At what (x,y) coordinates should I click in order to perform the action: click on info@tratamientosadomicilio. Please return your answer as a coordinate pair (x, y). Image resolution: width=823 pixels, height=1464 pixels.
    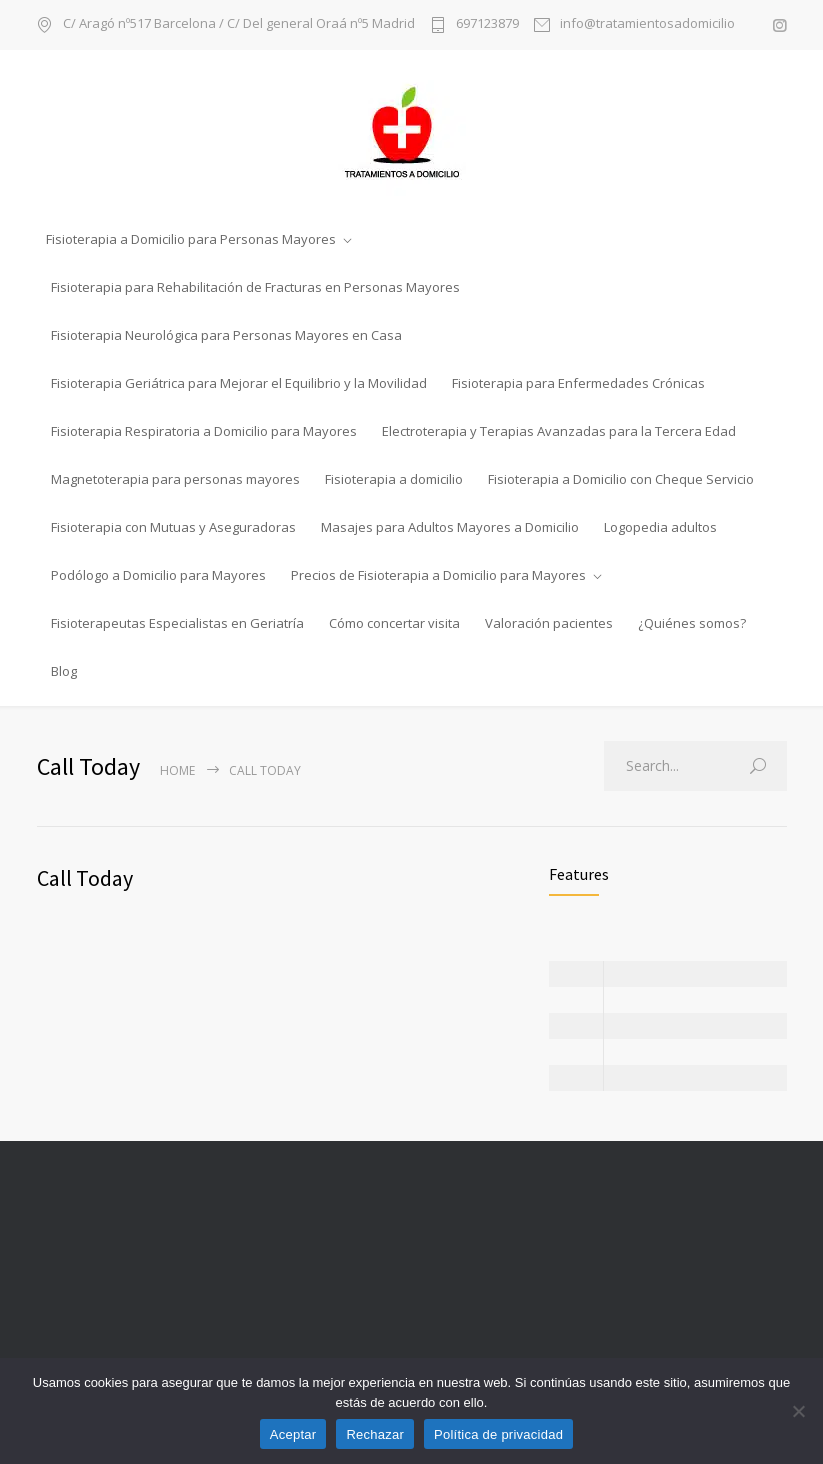
    Looking at the image, I should click on (647, 24).